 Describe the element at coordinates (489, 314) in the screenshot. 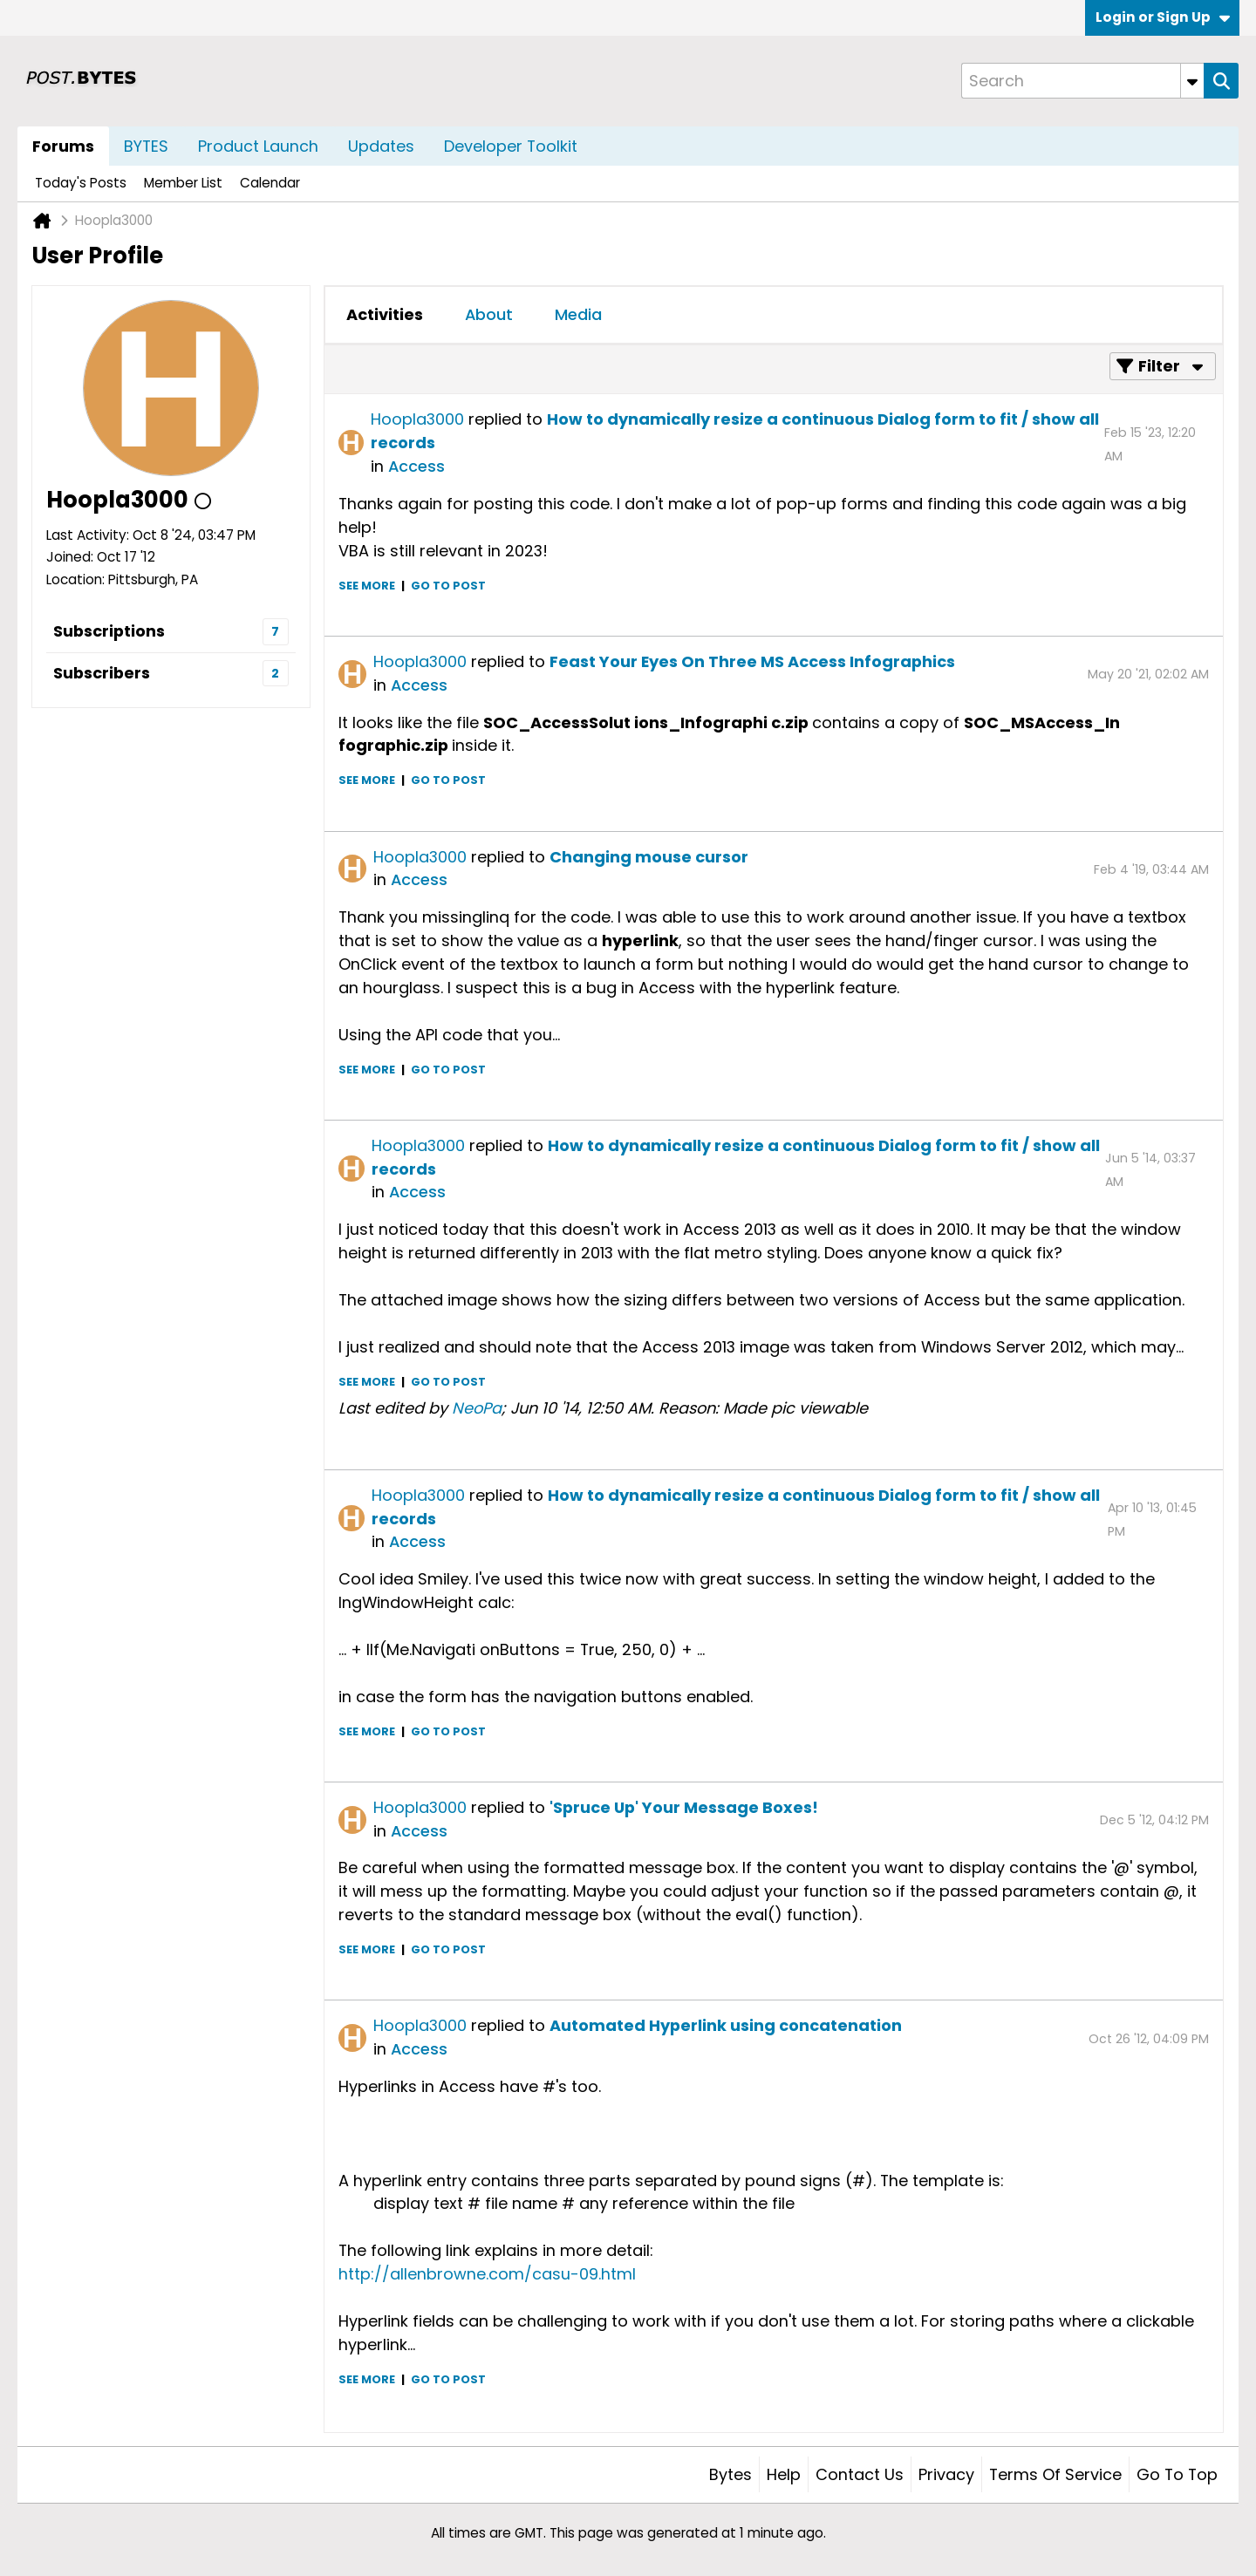

I see `About` at that location.